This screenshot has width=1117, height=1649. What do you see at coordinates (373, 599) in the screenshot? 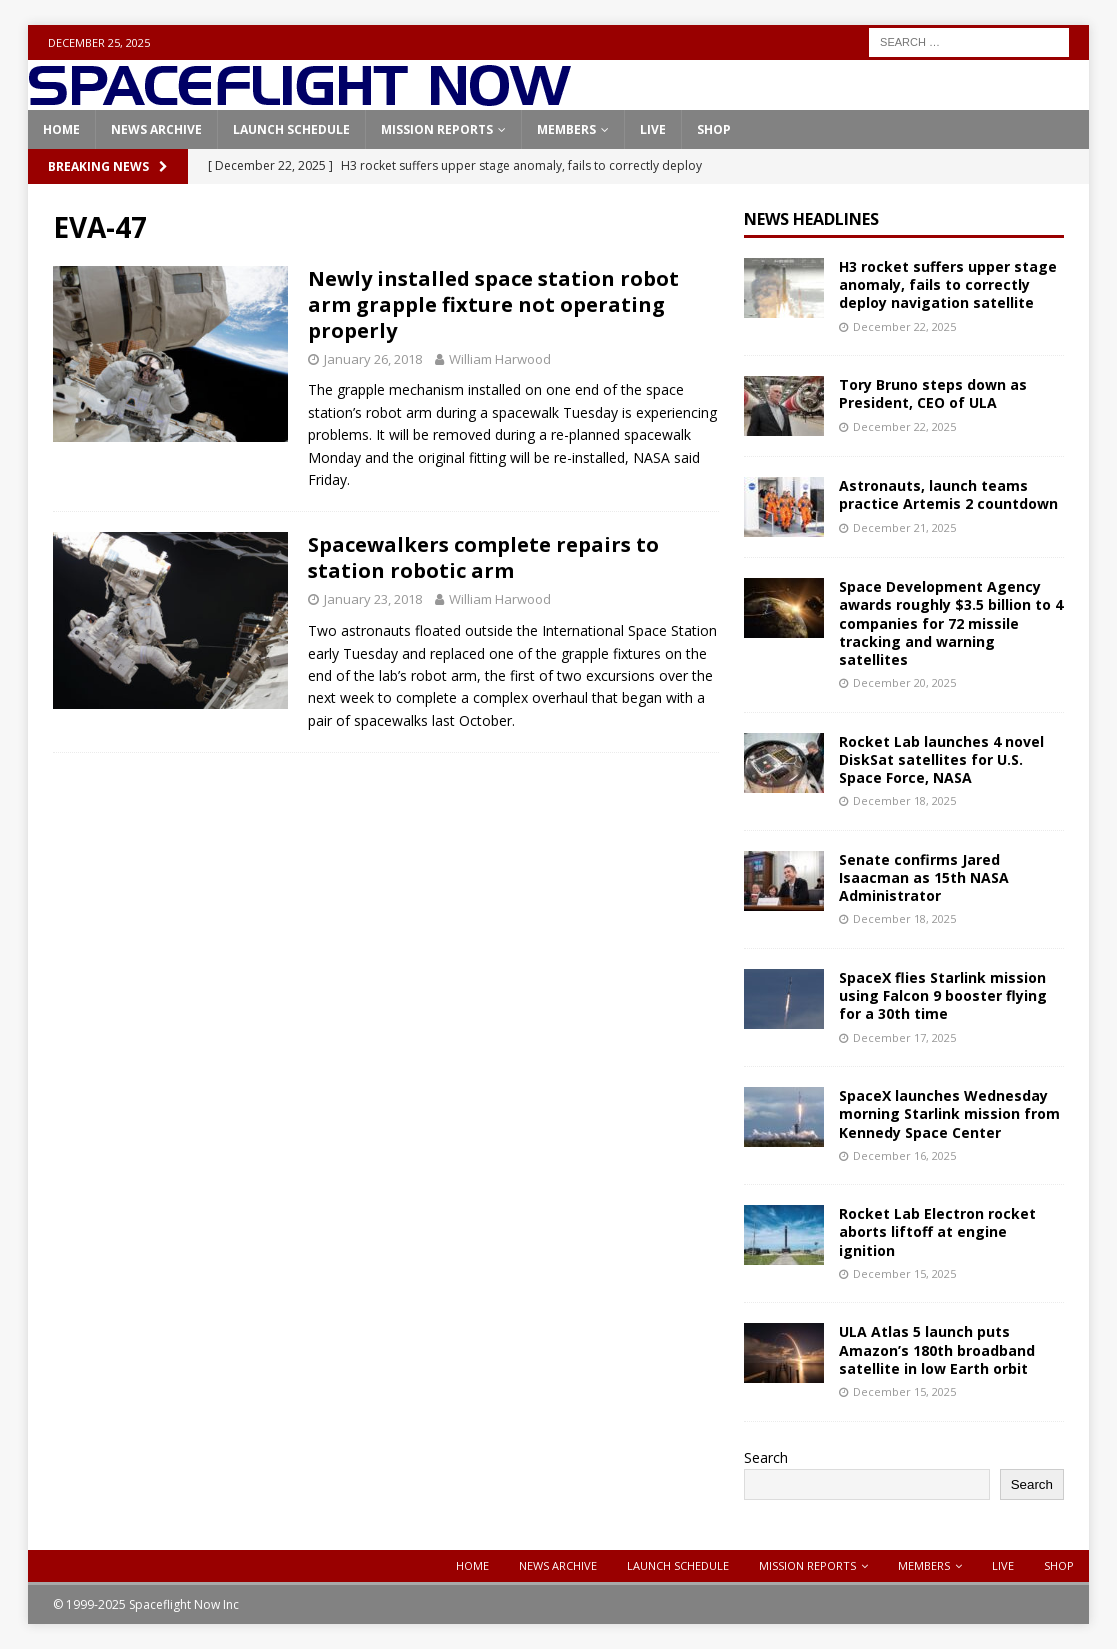
I see `January 23, 2018` at bounding box center [373, 599].